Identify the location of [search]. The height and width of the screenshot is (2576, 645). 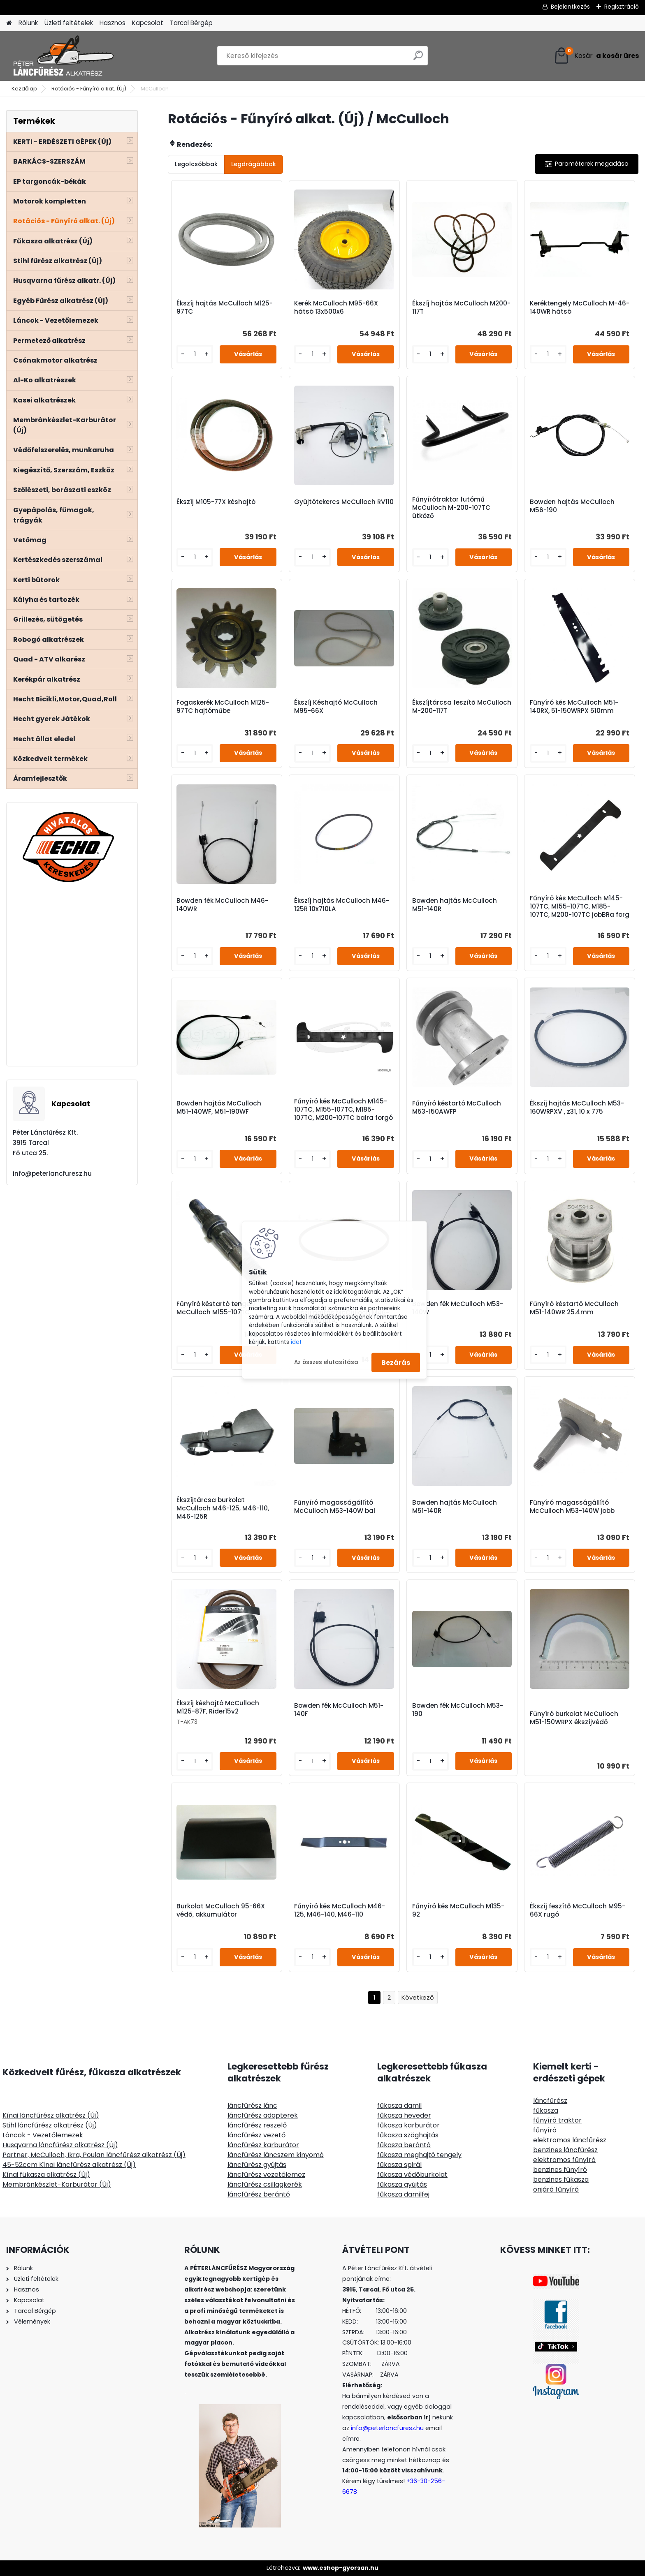
(418, 59).